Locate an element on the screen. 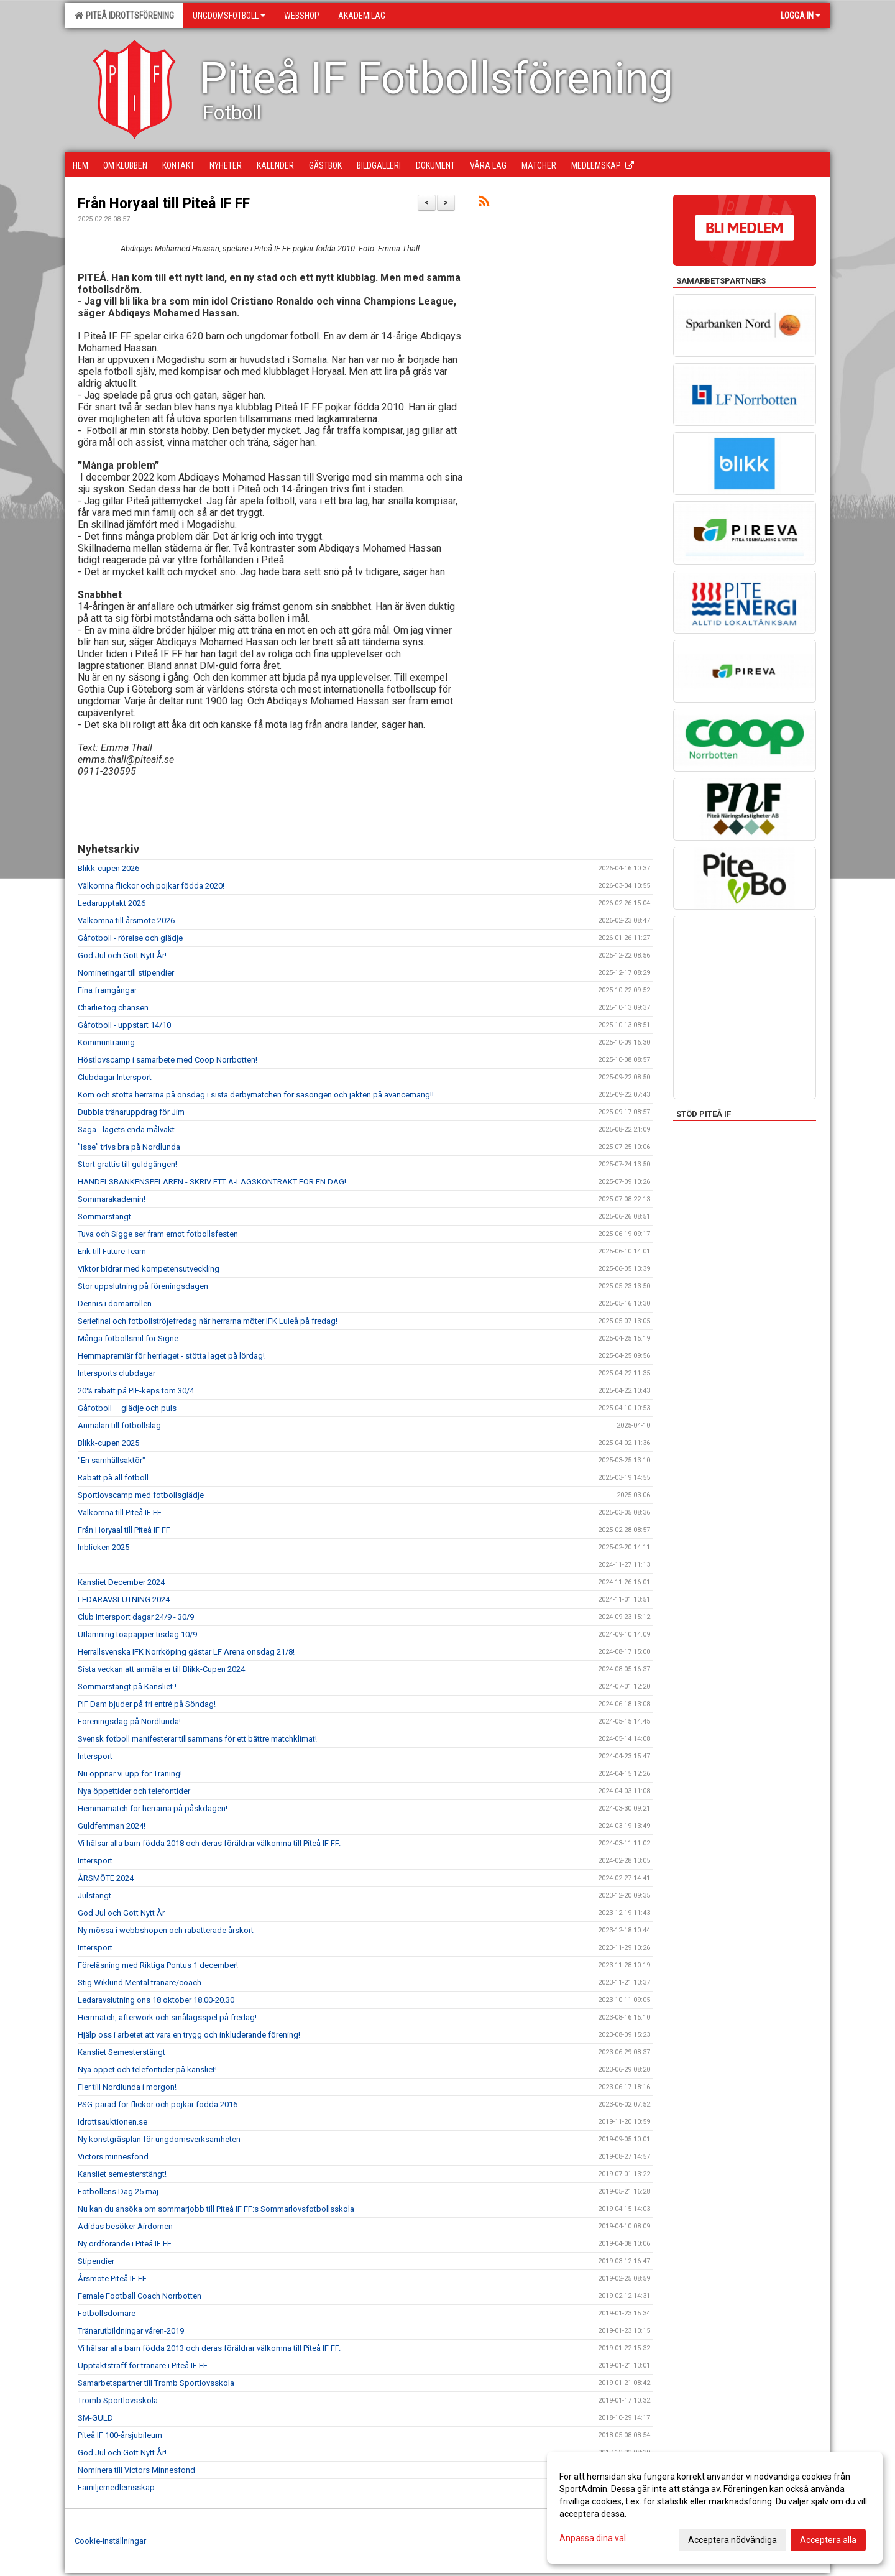 The height and width of the screenshot is (2576, 895). Fotbollens Dag 25 maj is located at coordinates (118, 2191).